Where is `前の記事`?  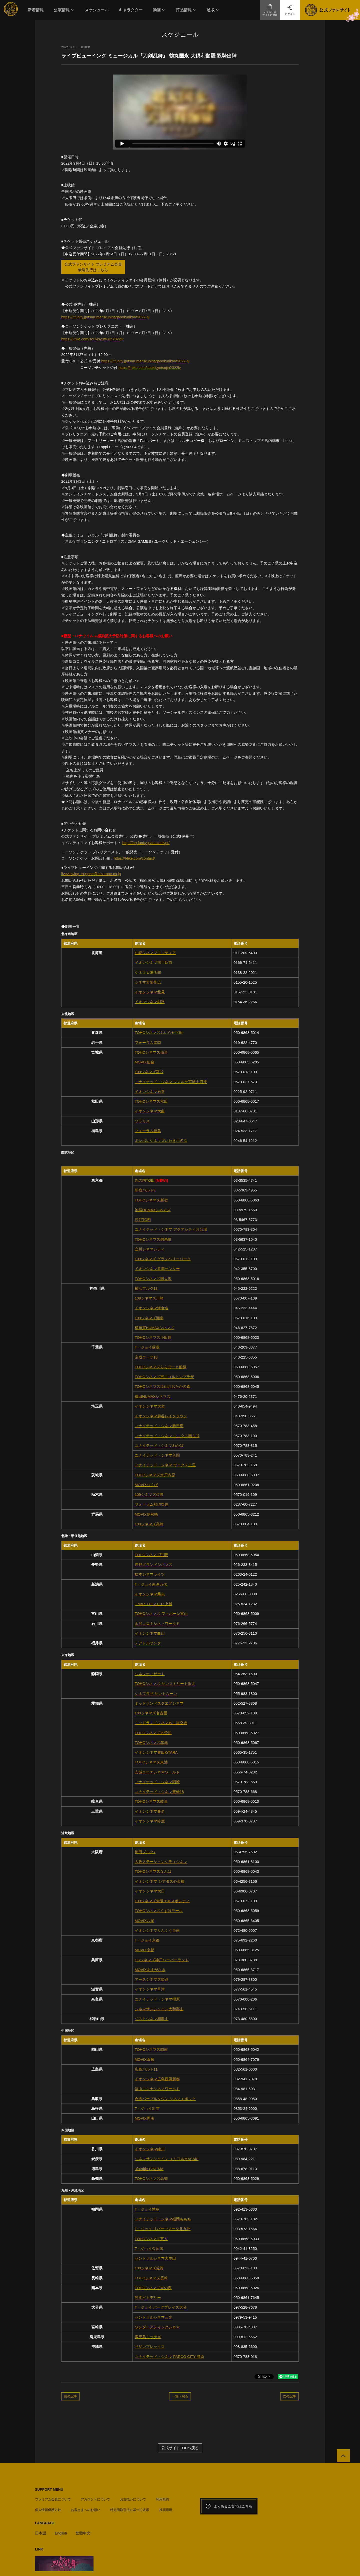
前の記事 is located at coordinates (70, 2369).